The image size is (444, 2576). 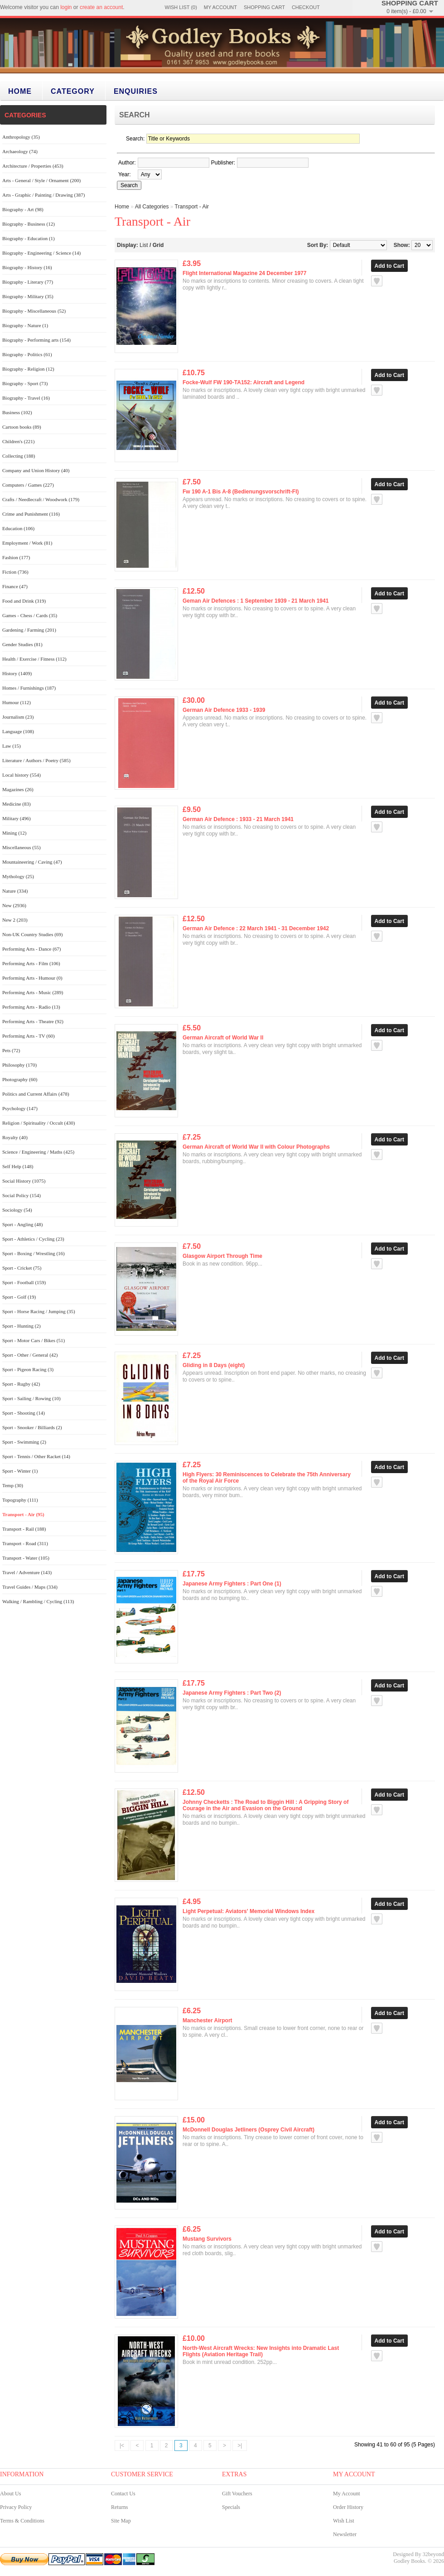 I want to click on Anthropology (35), so click(x=21, y=137).